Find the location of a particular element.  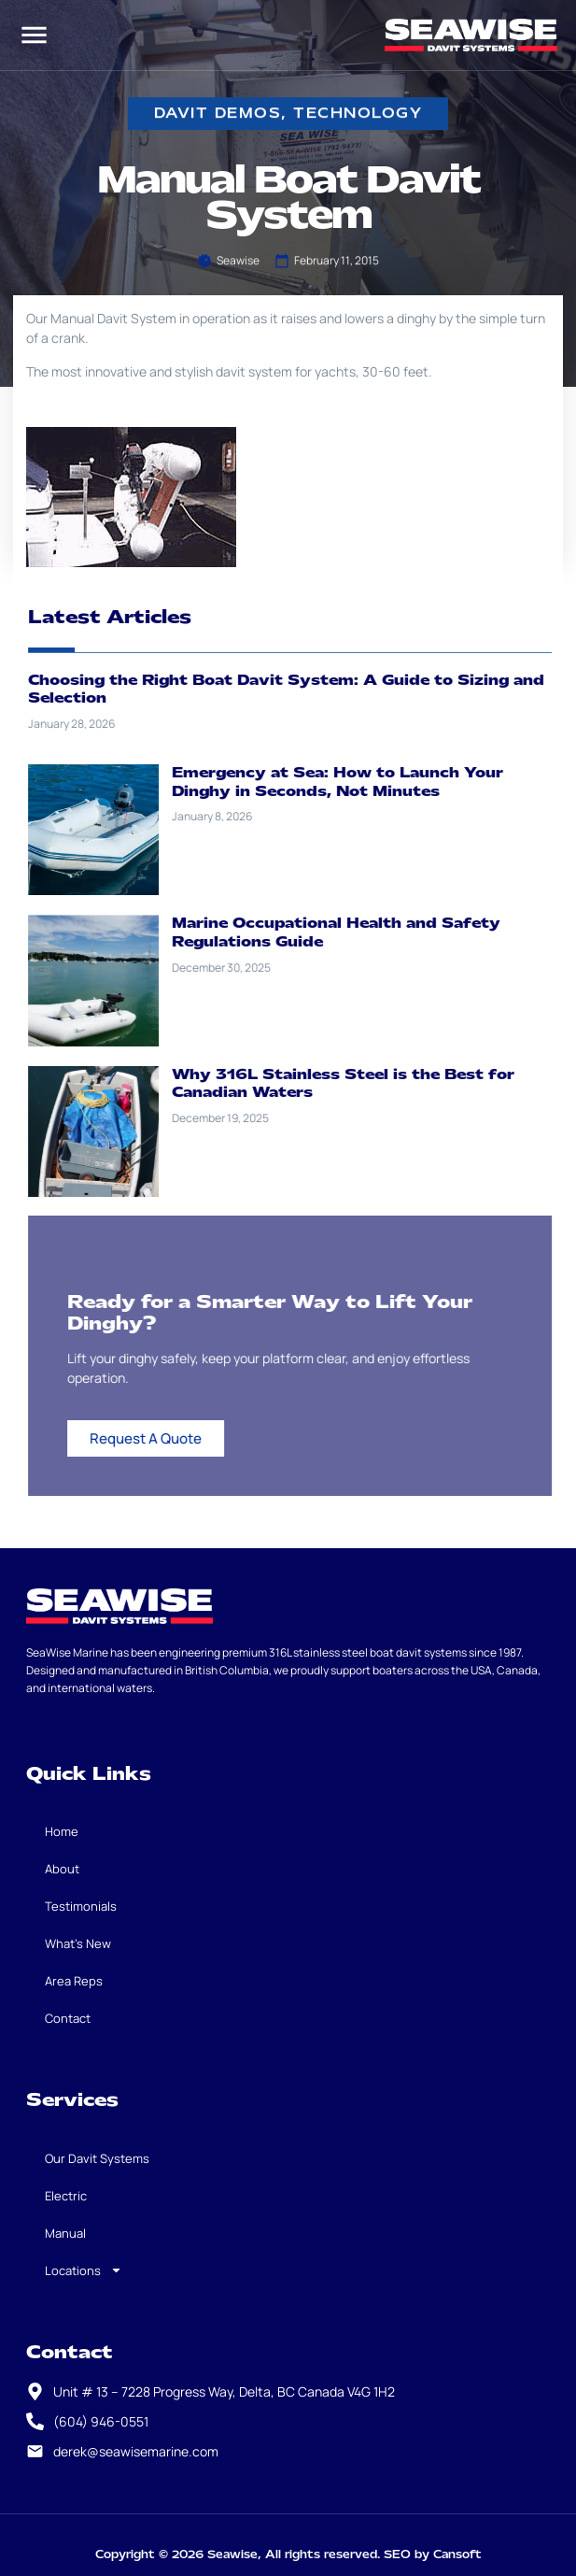

What’s New is located at coordinates (78, 1943).